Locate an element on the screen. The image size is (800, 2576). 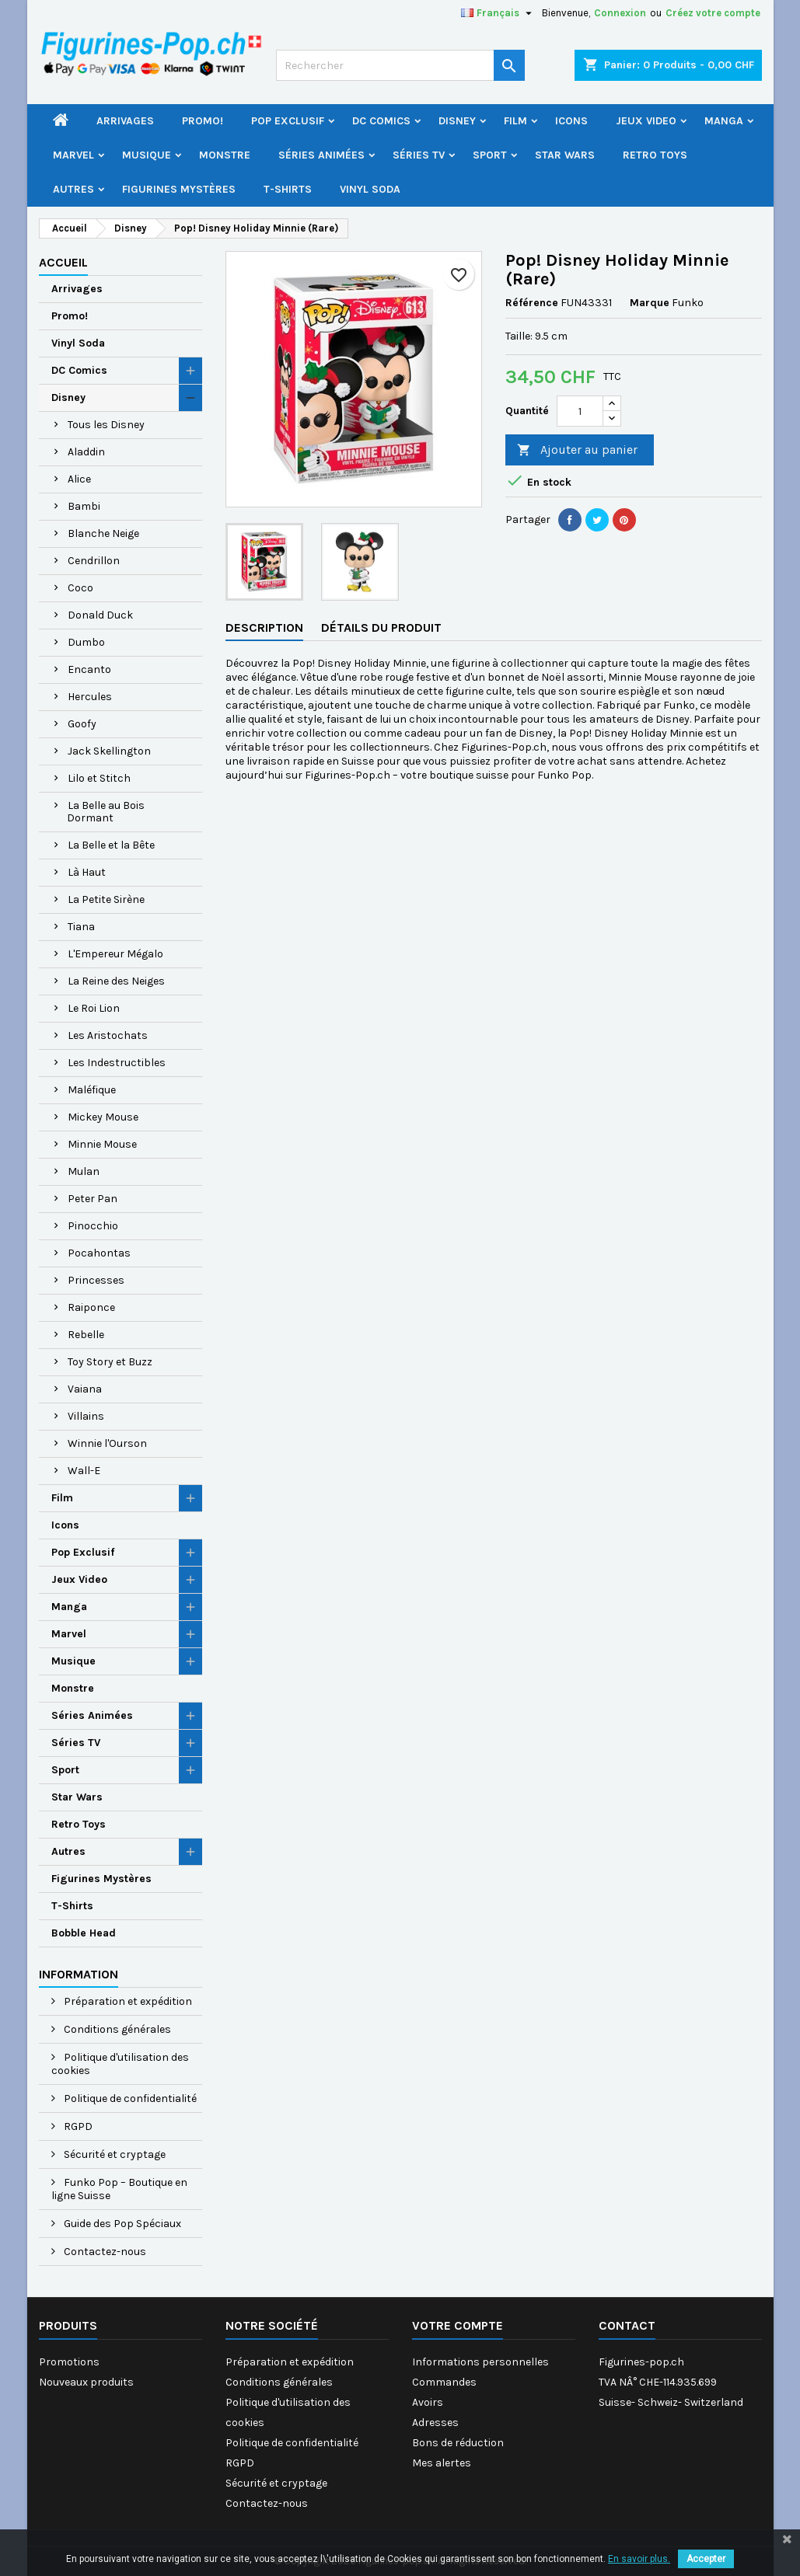
Mes alertes is located at coordinates (441, 2463).